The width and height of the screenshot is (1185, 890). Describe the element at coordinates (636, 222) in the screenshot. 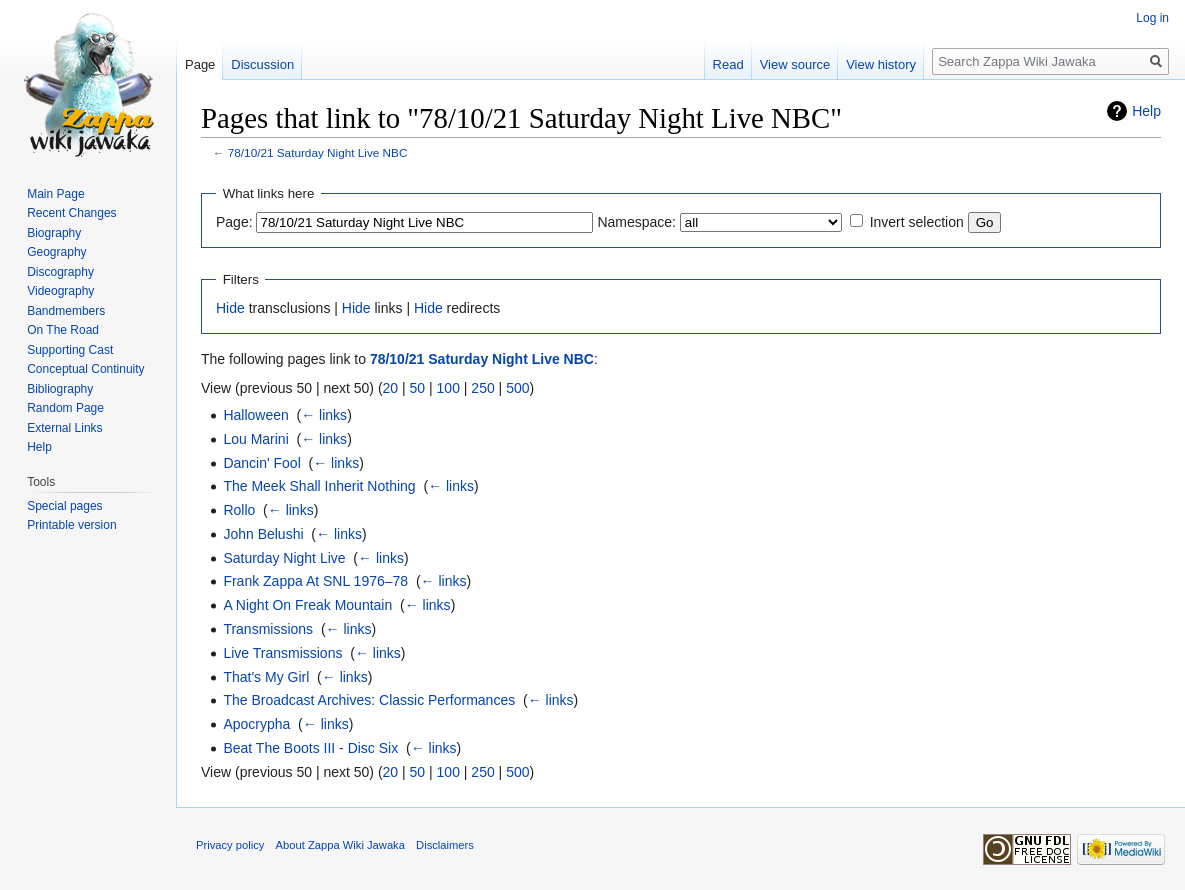

I see `Namespace:` at that location.